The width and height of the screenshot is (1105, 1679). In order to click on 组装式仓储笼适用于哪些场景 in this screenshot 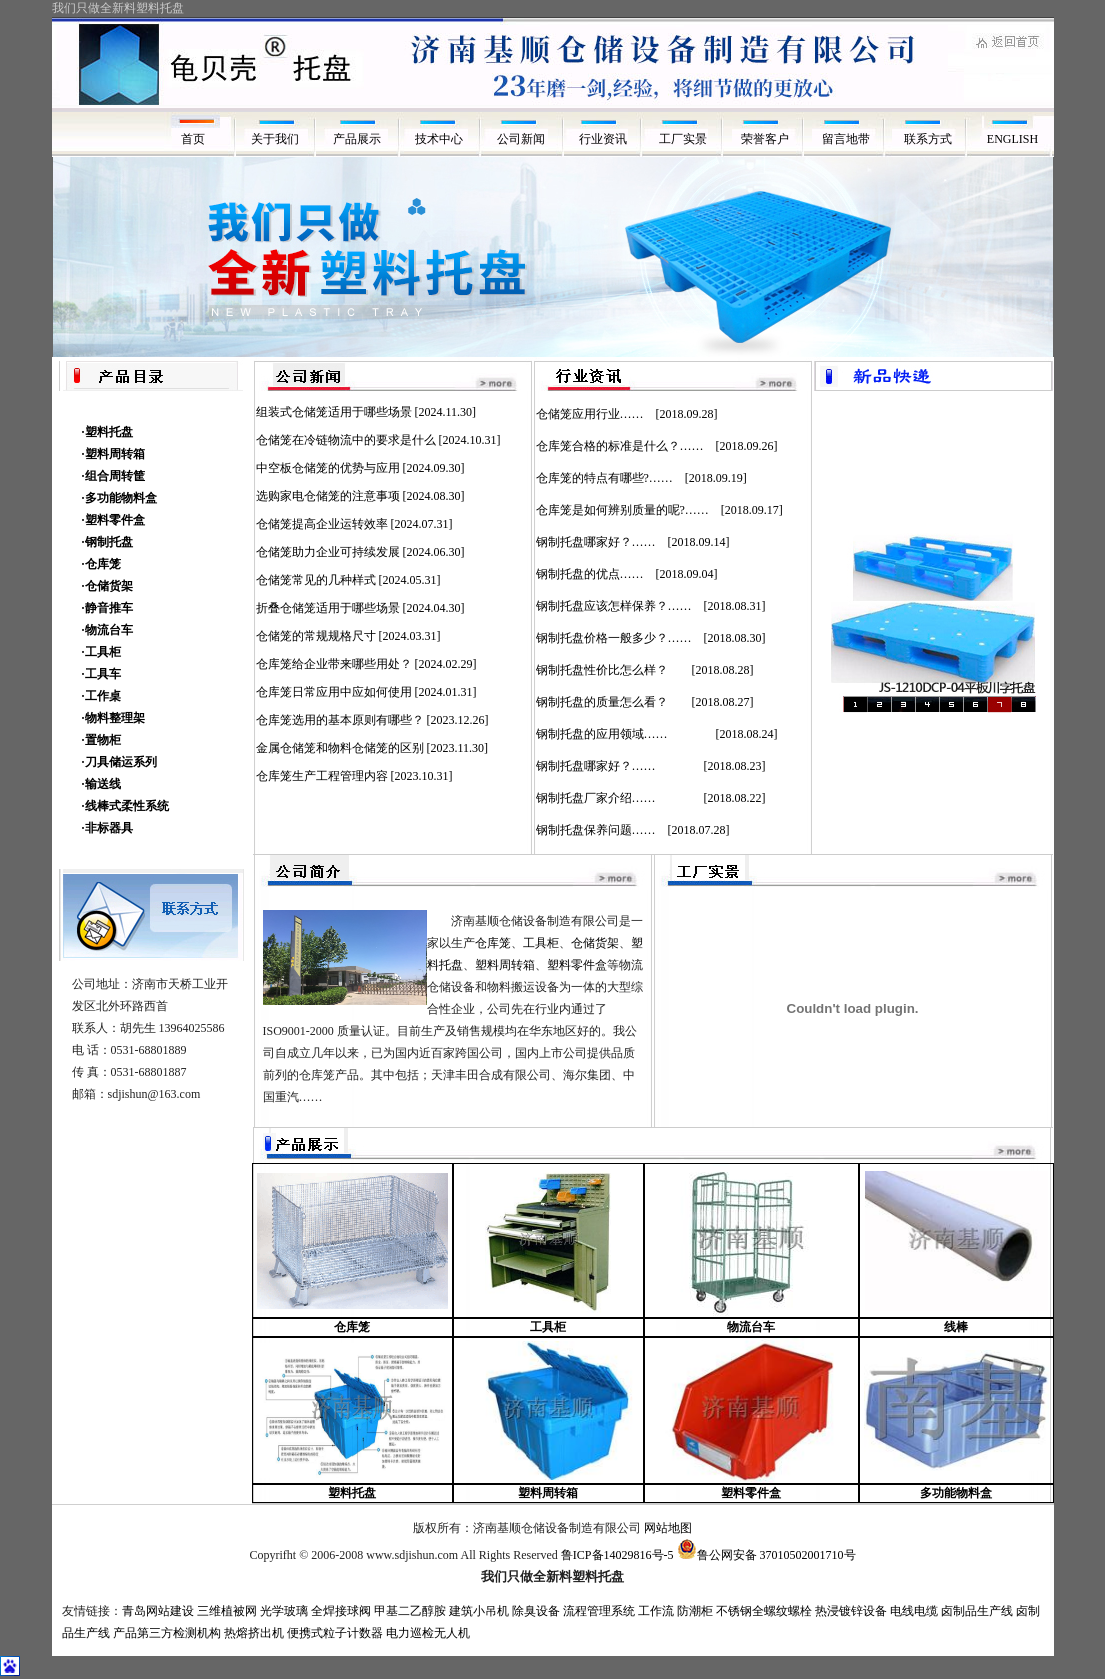, I will do `click(334, 412)`.